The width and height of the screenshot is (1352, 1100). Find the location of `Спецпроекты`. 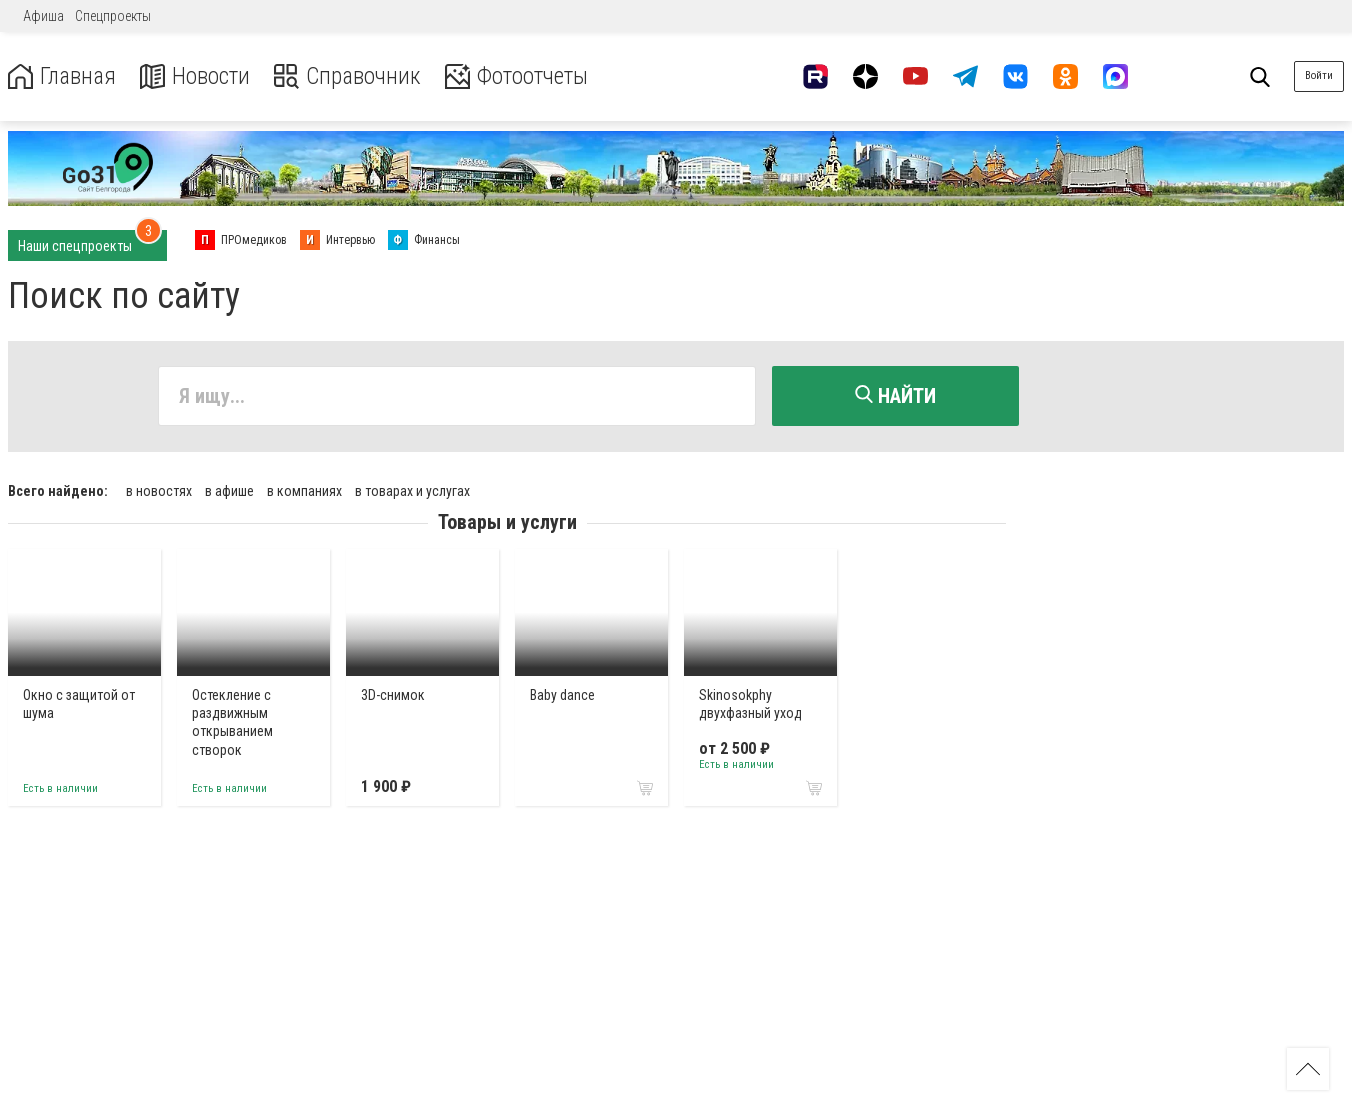

Спецпроекты is located at coordinates (113, 16).